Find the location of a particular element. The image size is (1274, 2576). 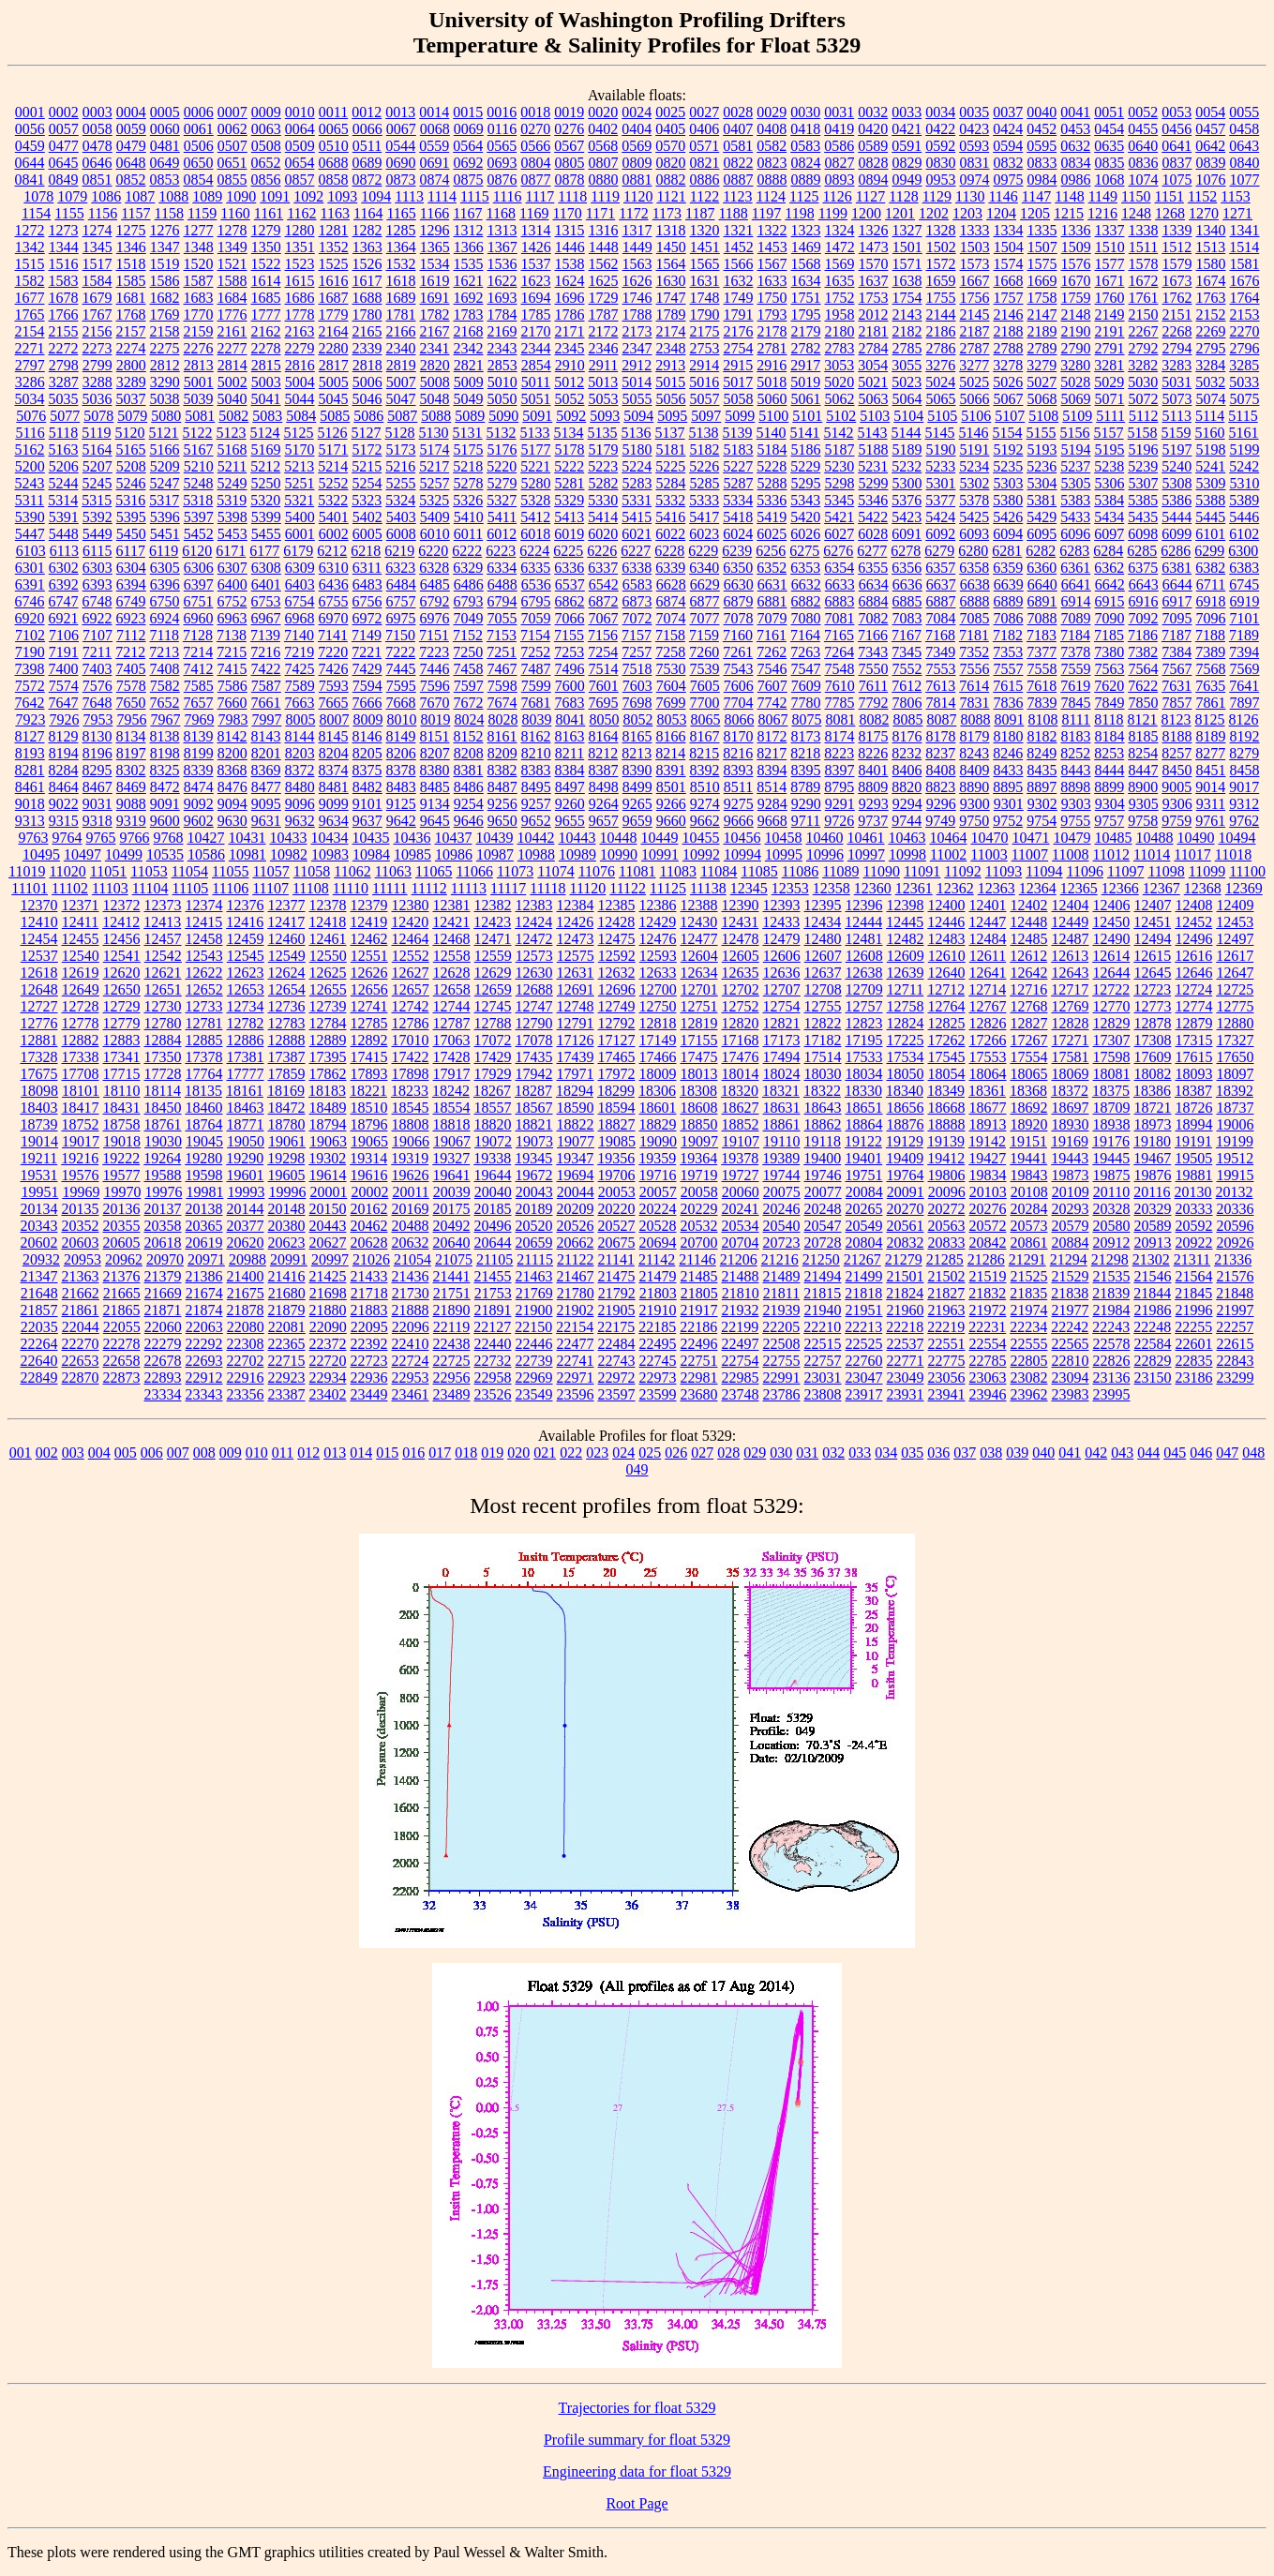

19626 is located at coordinates (410, 1175).